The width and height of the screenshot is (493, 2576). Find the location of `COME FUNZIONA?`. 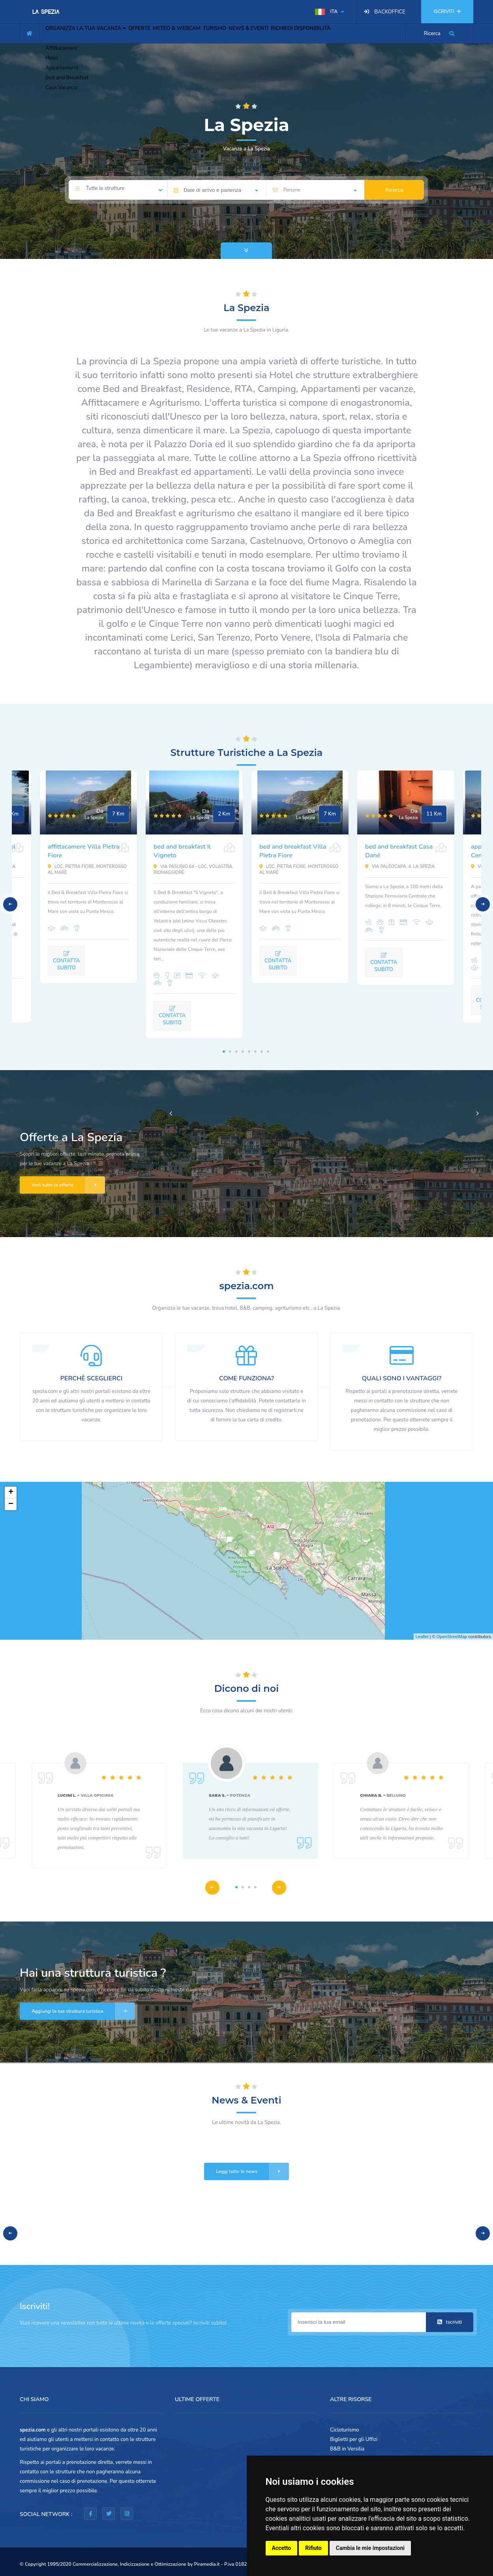

COME FUNZIONA? is located at coordinates (246, 1378).